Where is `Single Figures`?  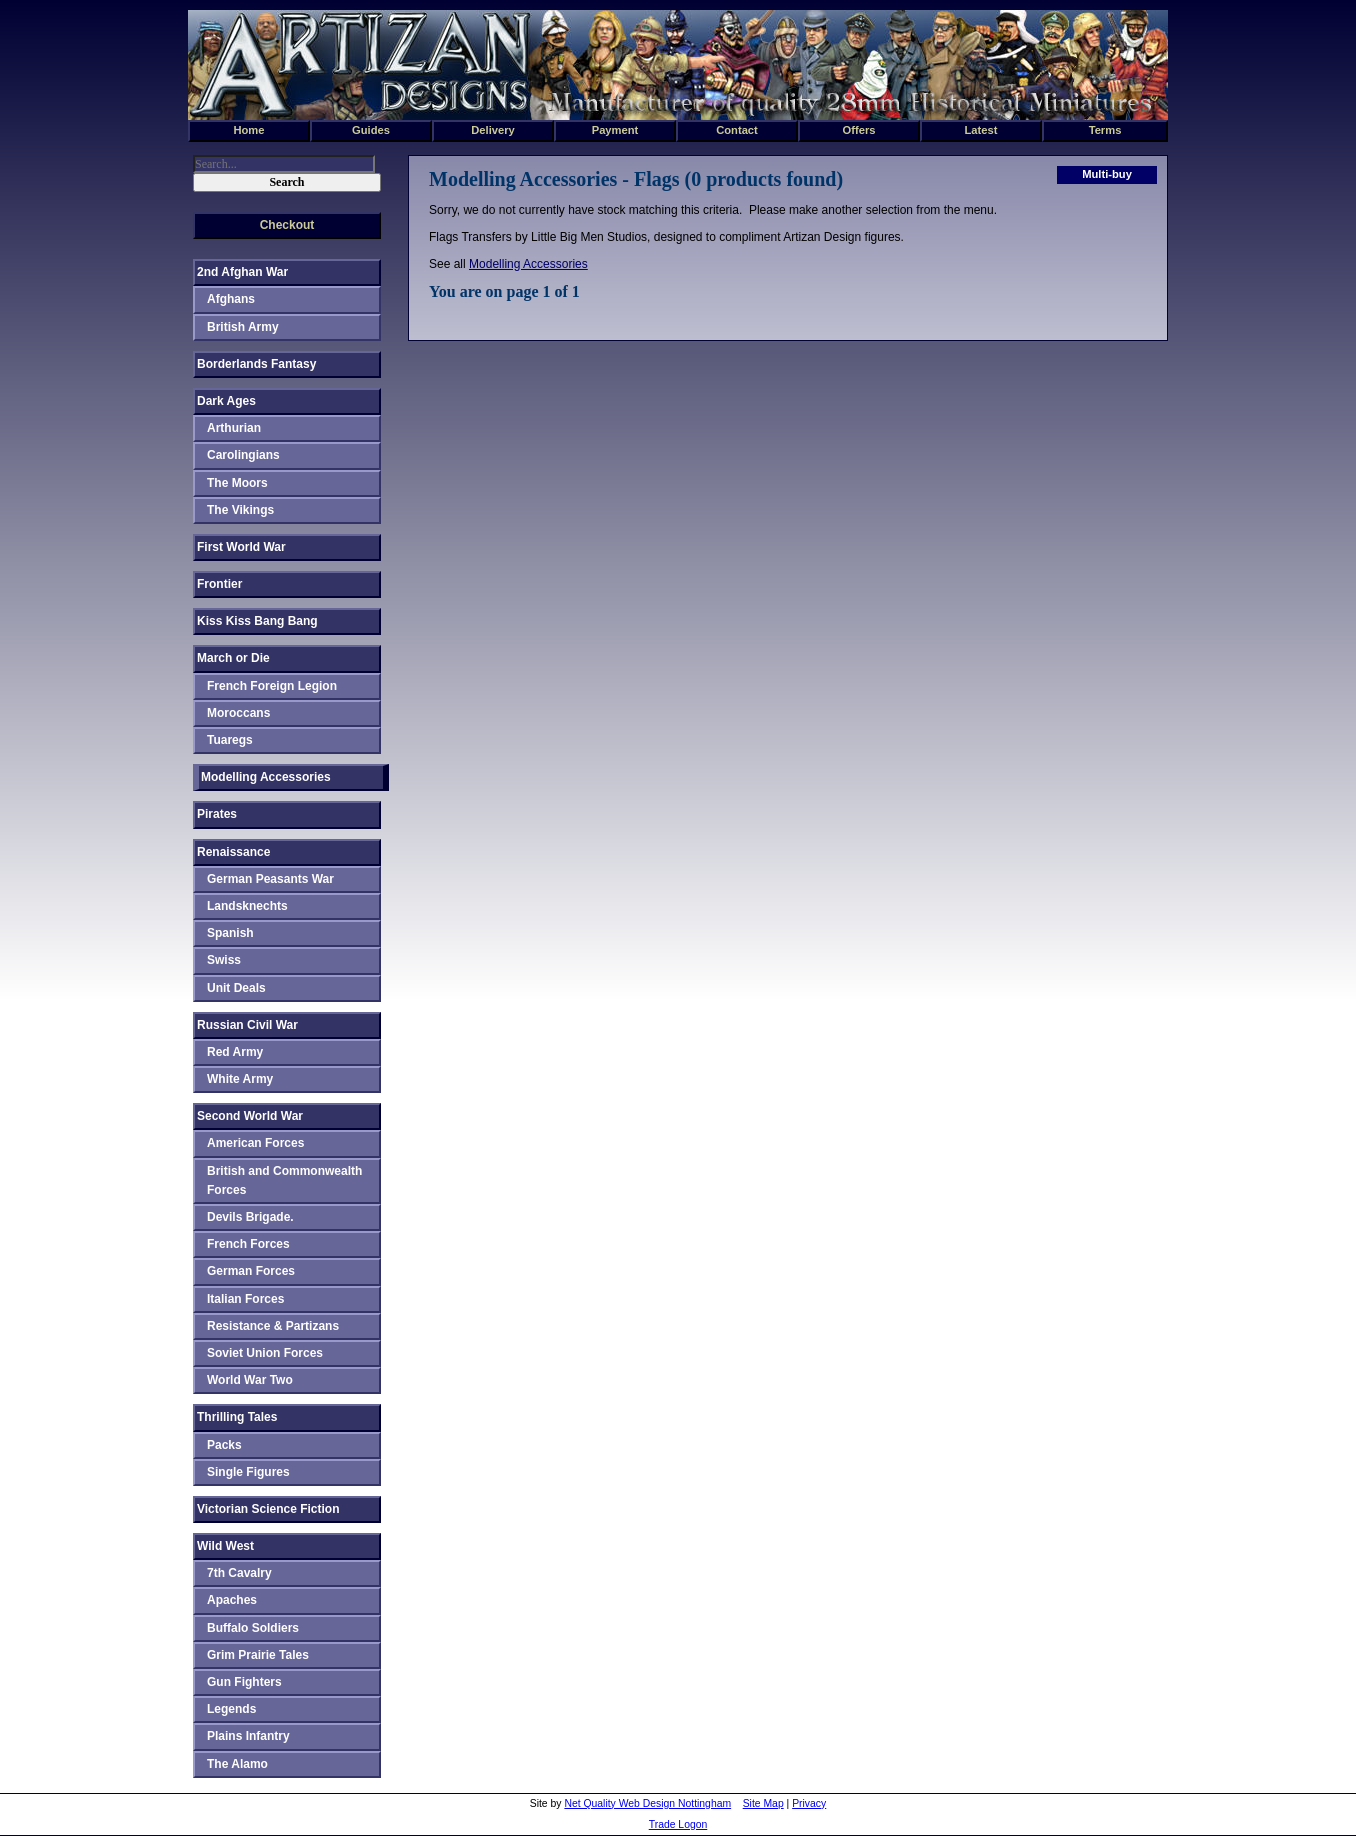 Single Figures is located at coordinates (248, 1472).